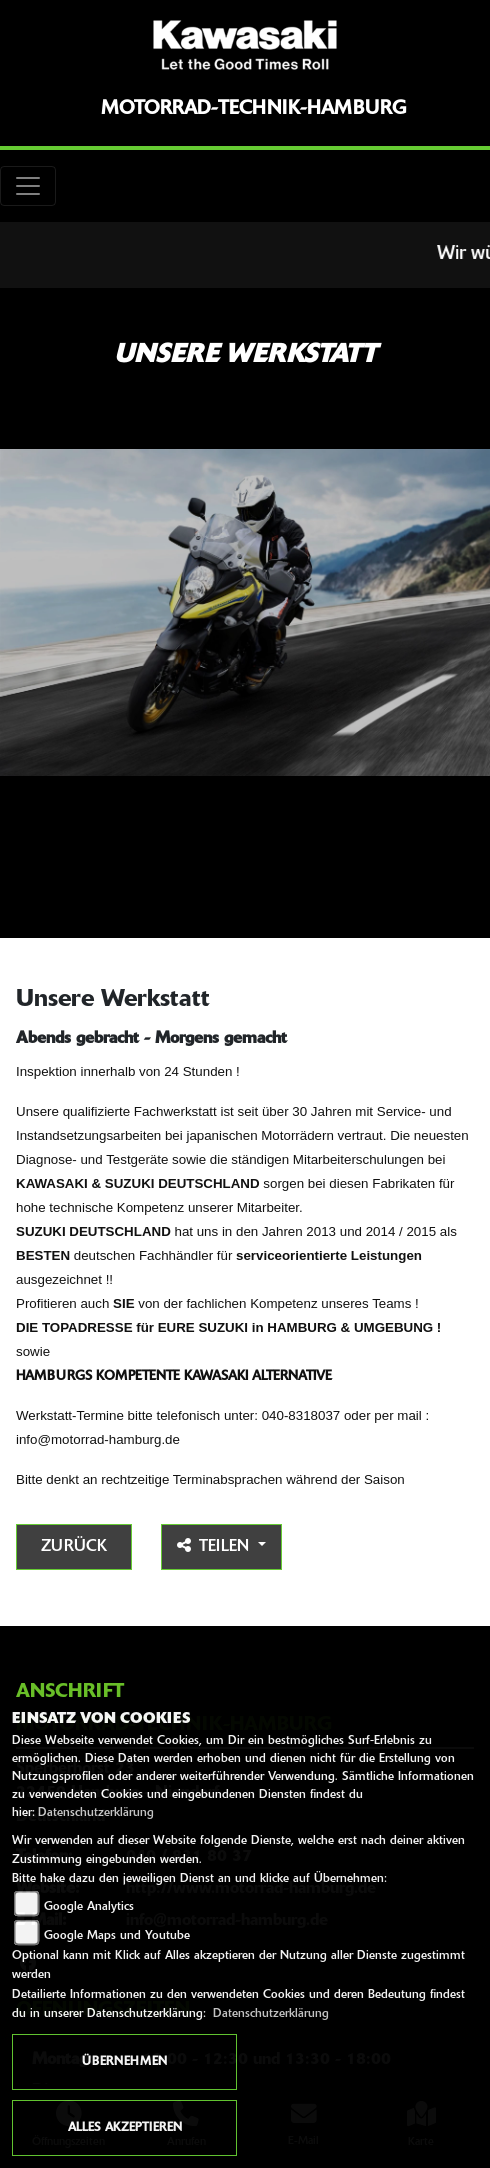 The width and height of the screenshot is (490, 2168). Describe the element at coordinates (215, 1546) in the screenshot. I see `Teilen [button]` at that location.